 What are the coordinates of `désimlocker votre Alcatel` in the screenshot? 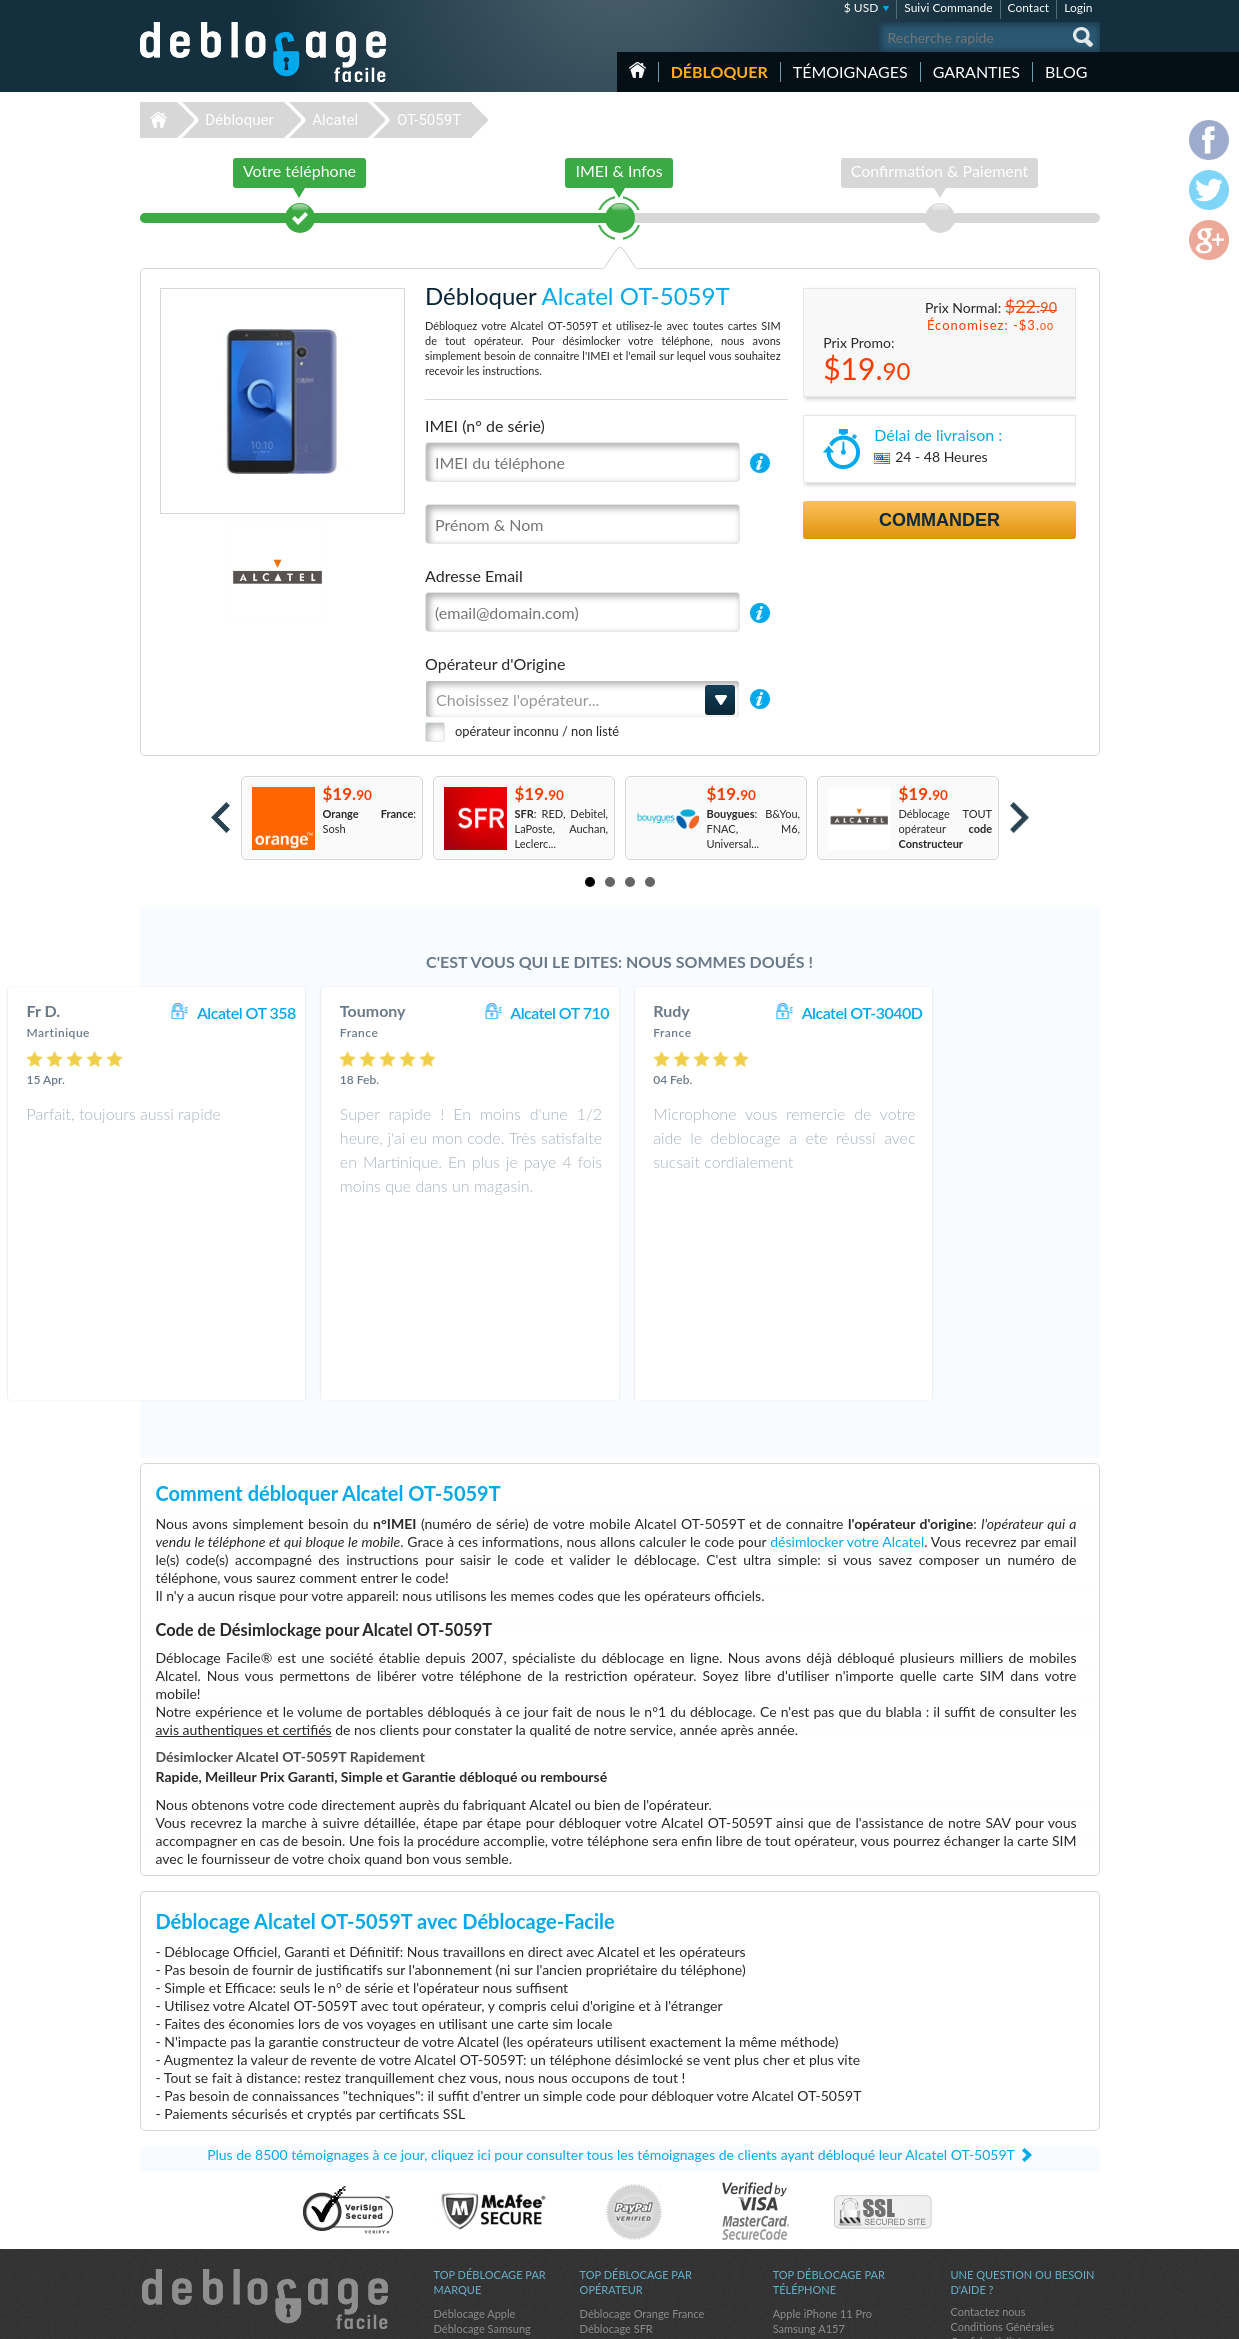 It's located at (847, 1361).